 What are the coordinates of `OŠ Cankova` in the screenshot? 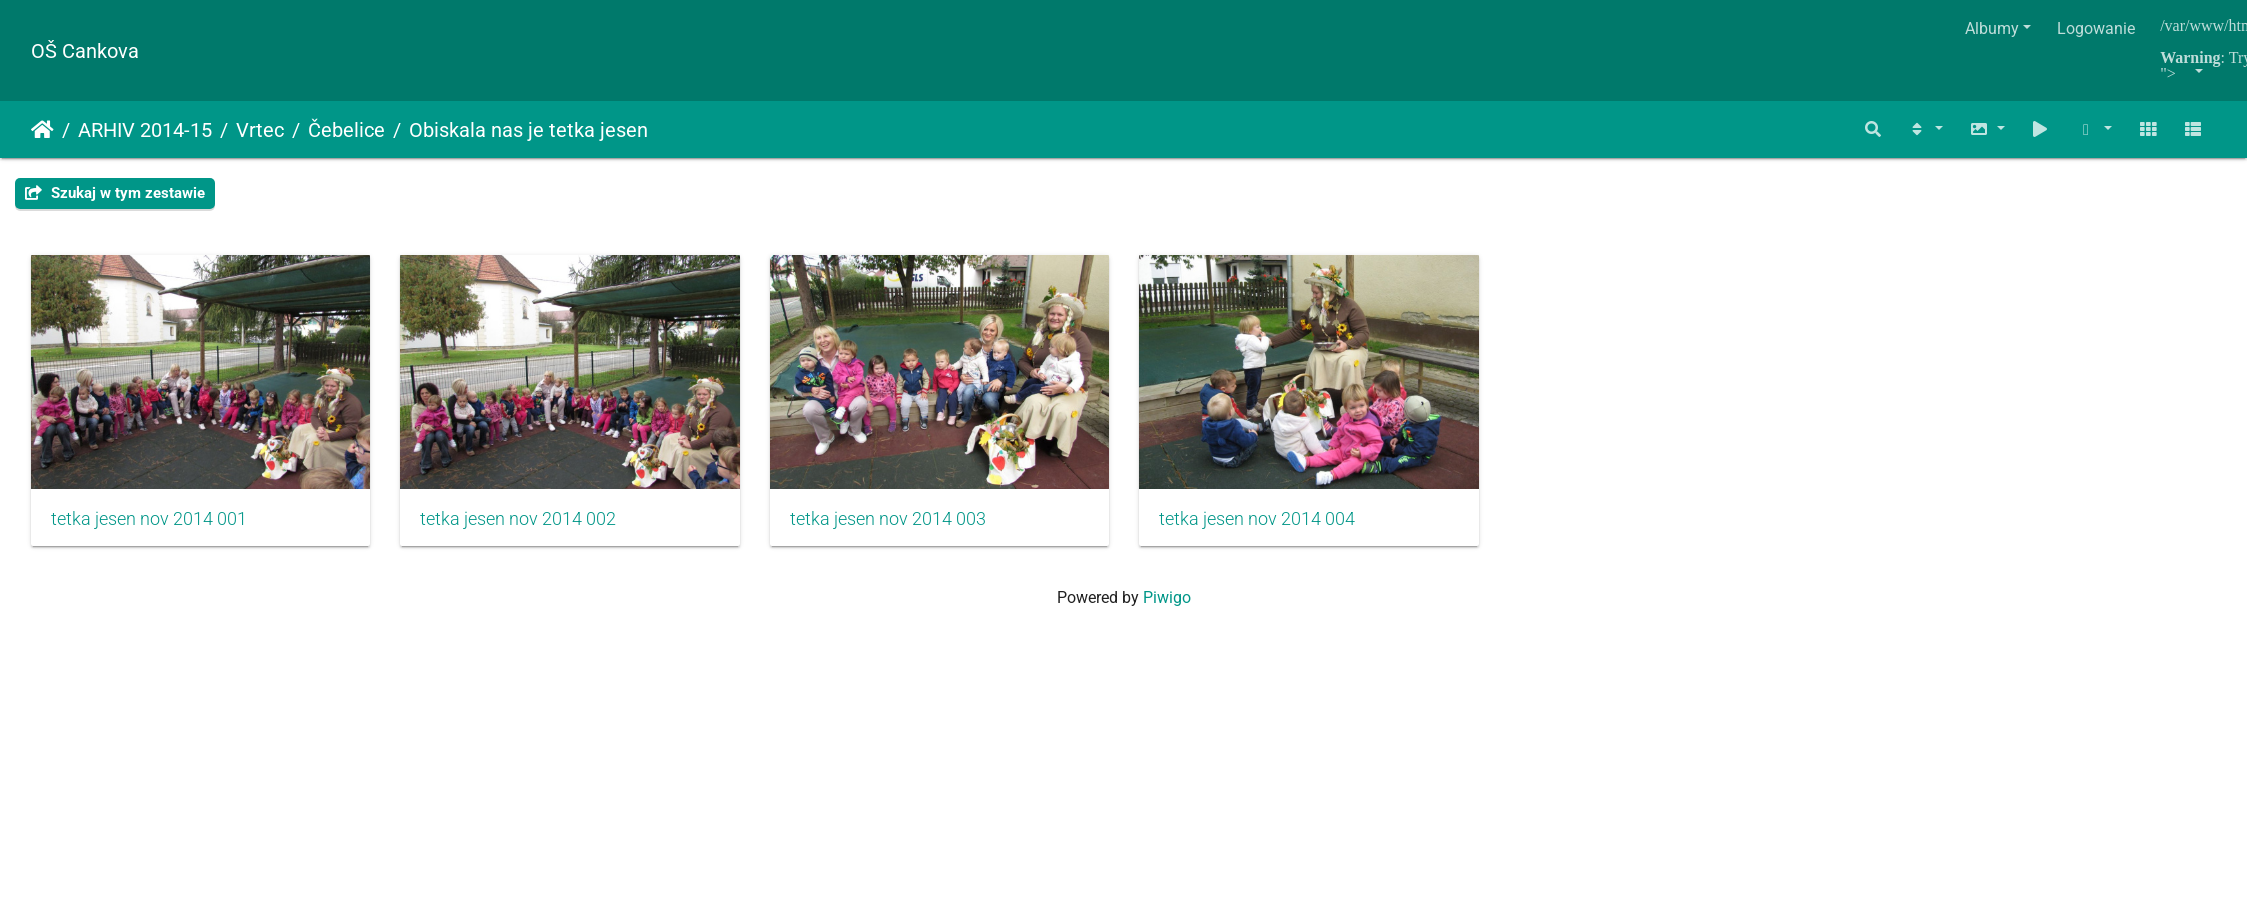 It's located at (85, 51).